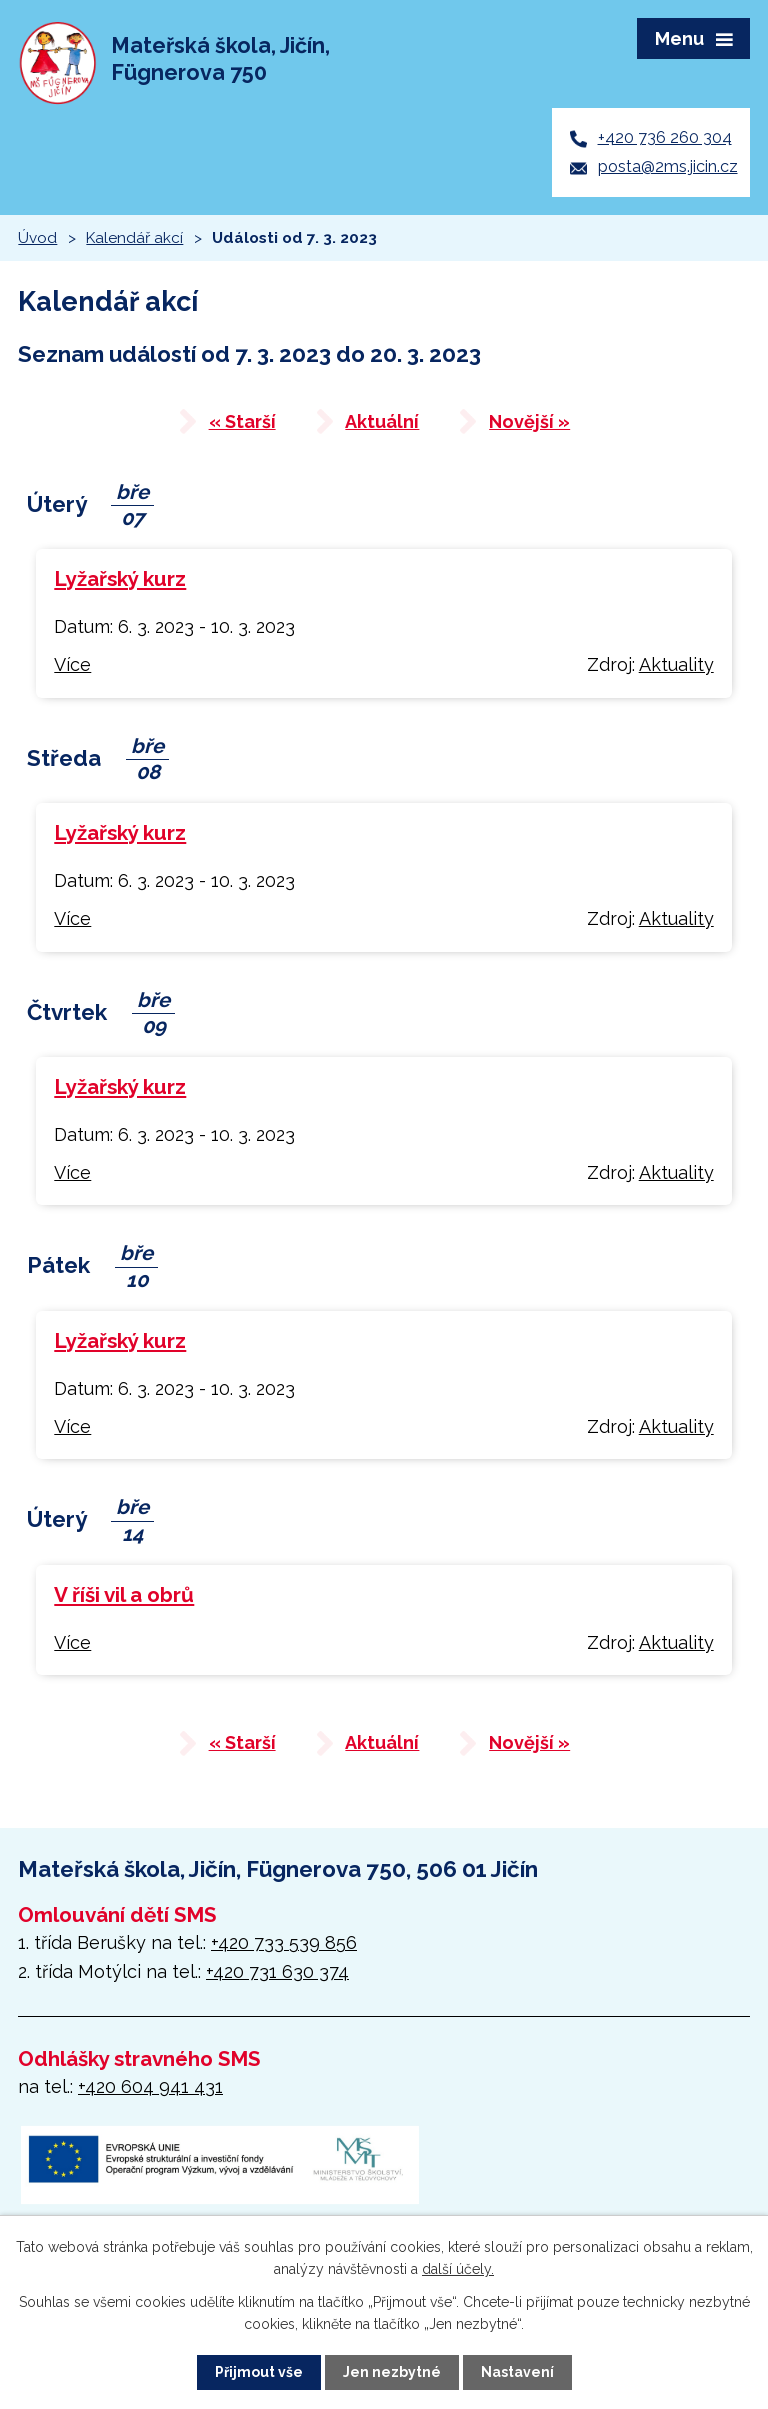  Describe the element at coordinates (134, 238) in the screenshot. I see `Kalendář akcí` at that location.